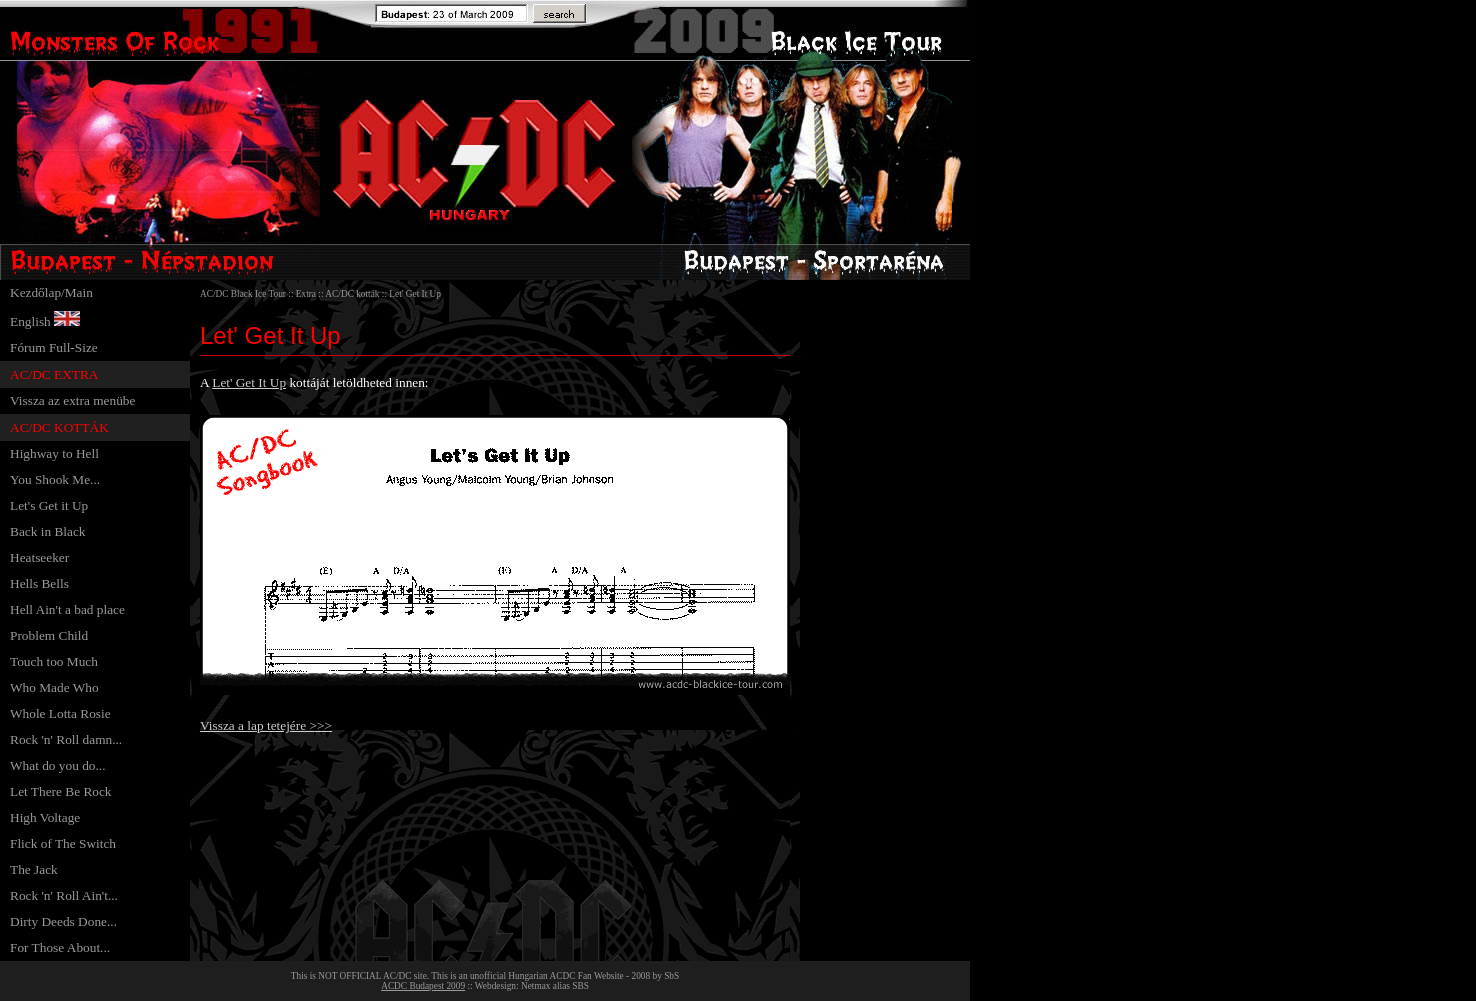  Describe the element at coordinates (266, 725) in the screenshot. I see `Vissza a lap tetejére >>>` at that location.